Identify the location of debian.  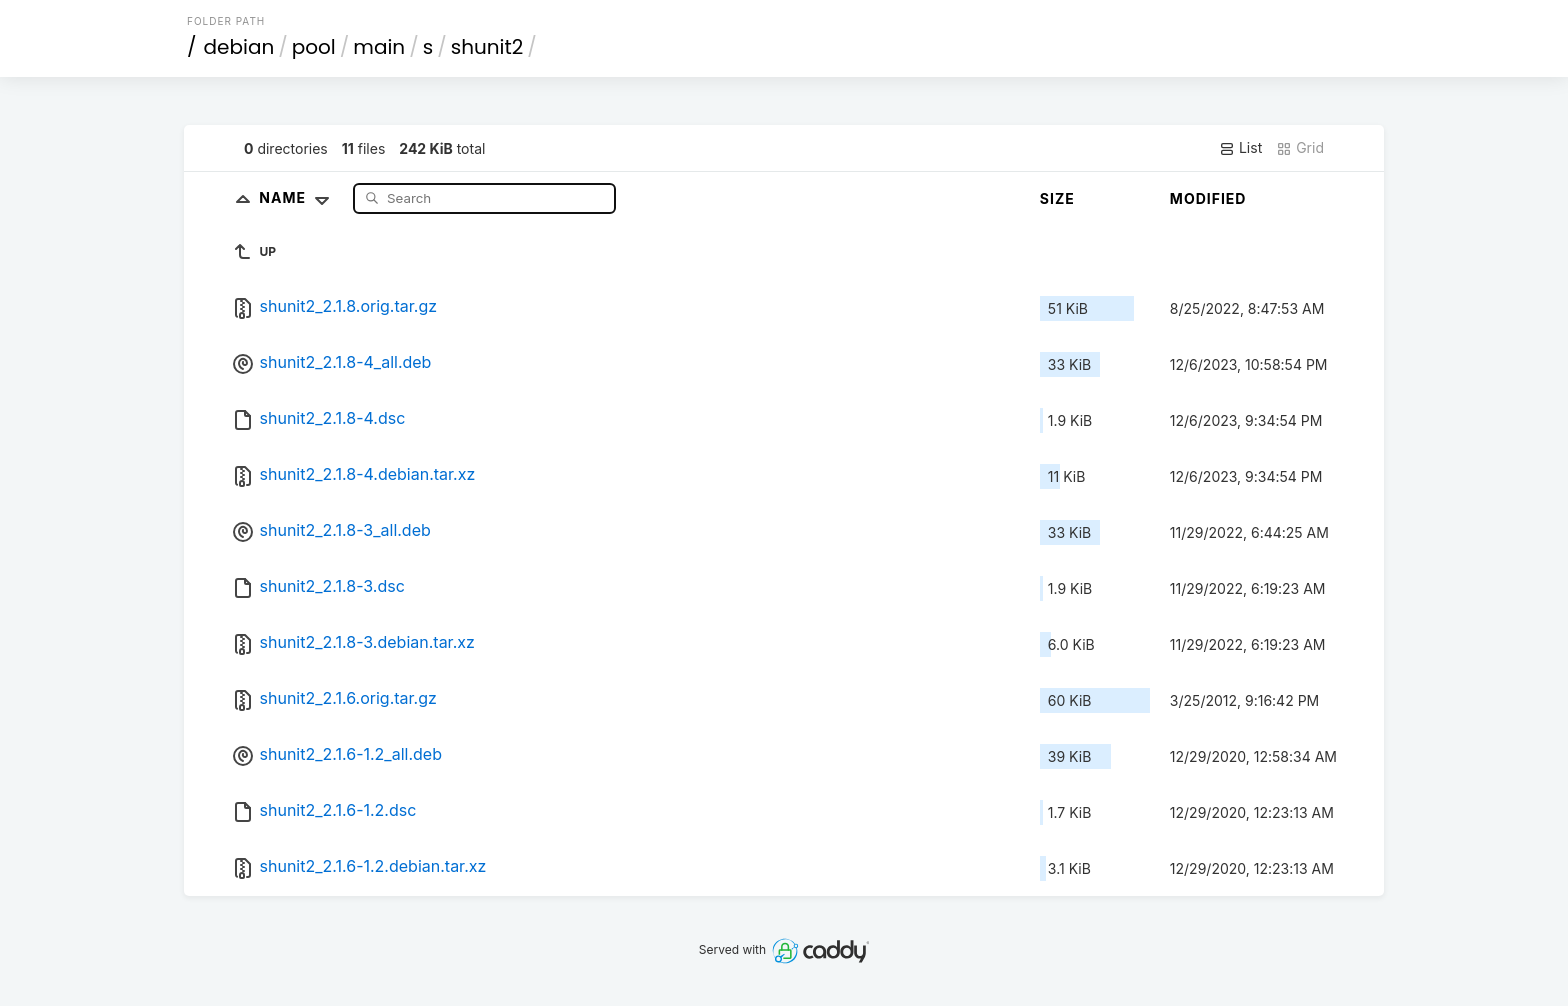
(239, 47).